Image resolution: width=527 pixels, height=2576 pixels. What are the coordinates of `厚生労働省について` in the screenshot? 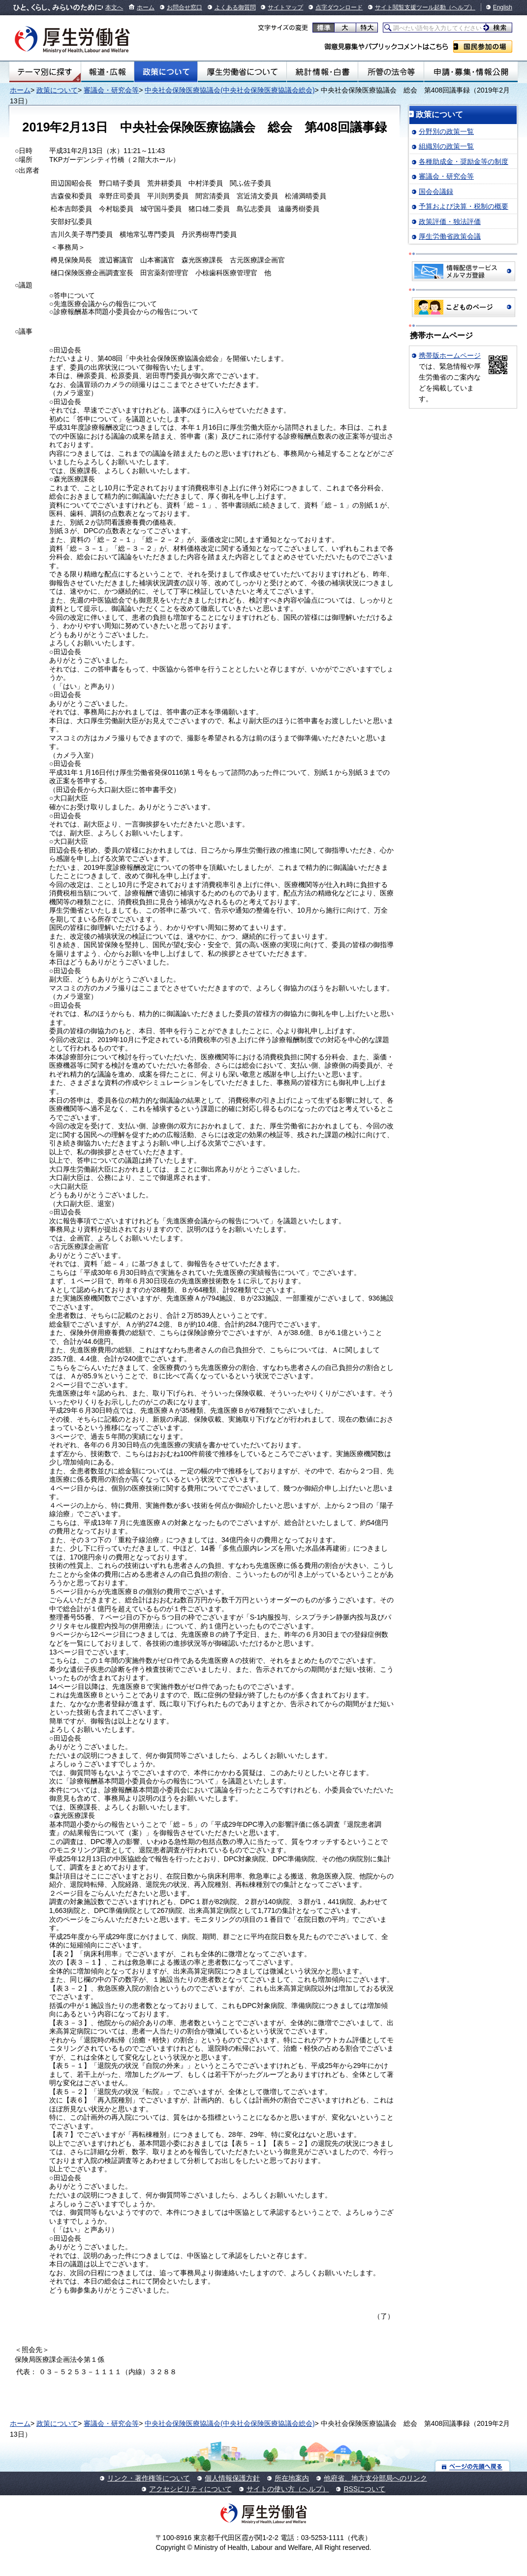 It's located at (242, 72).